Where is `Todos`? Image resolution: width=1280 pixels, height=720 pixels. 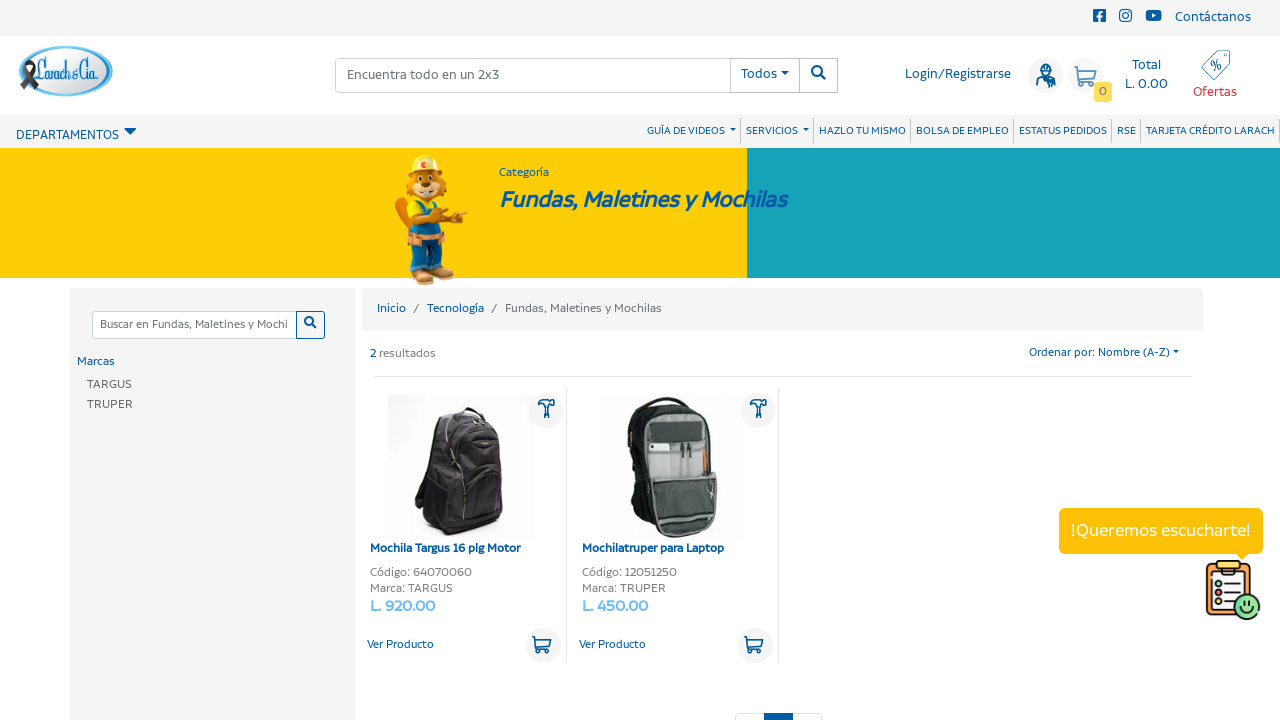 Todos is located at coordinates (759, 74).